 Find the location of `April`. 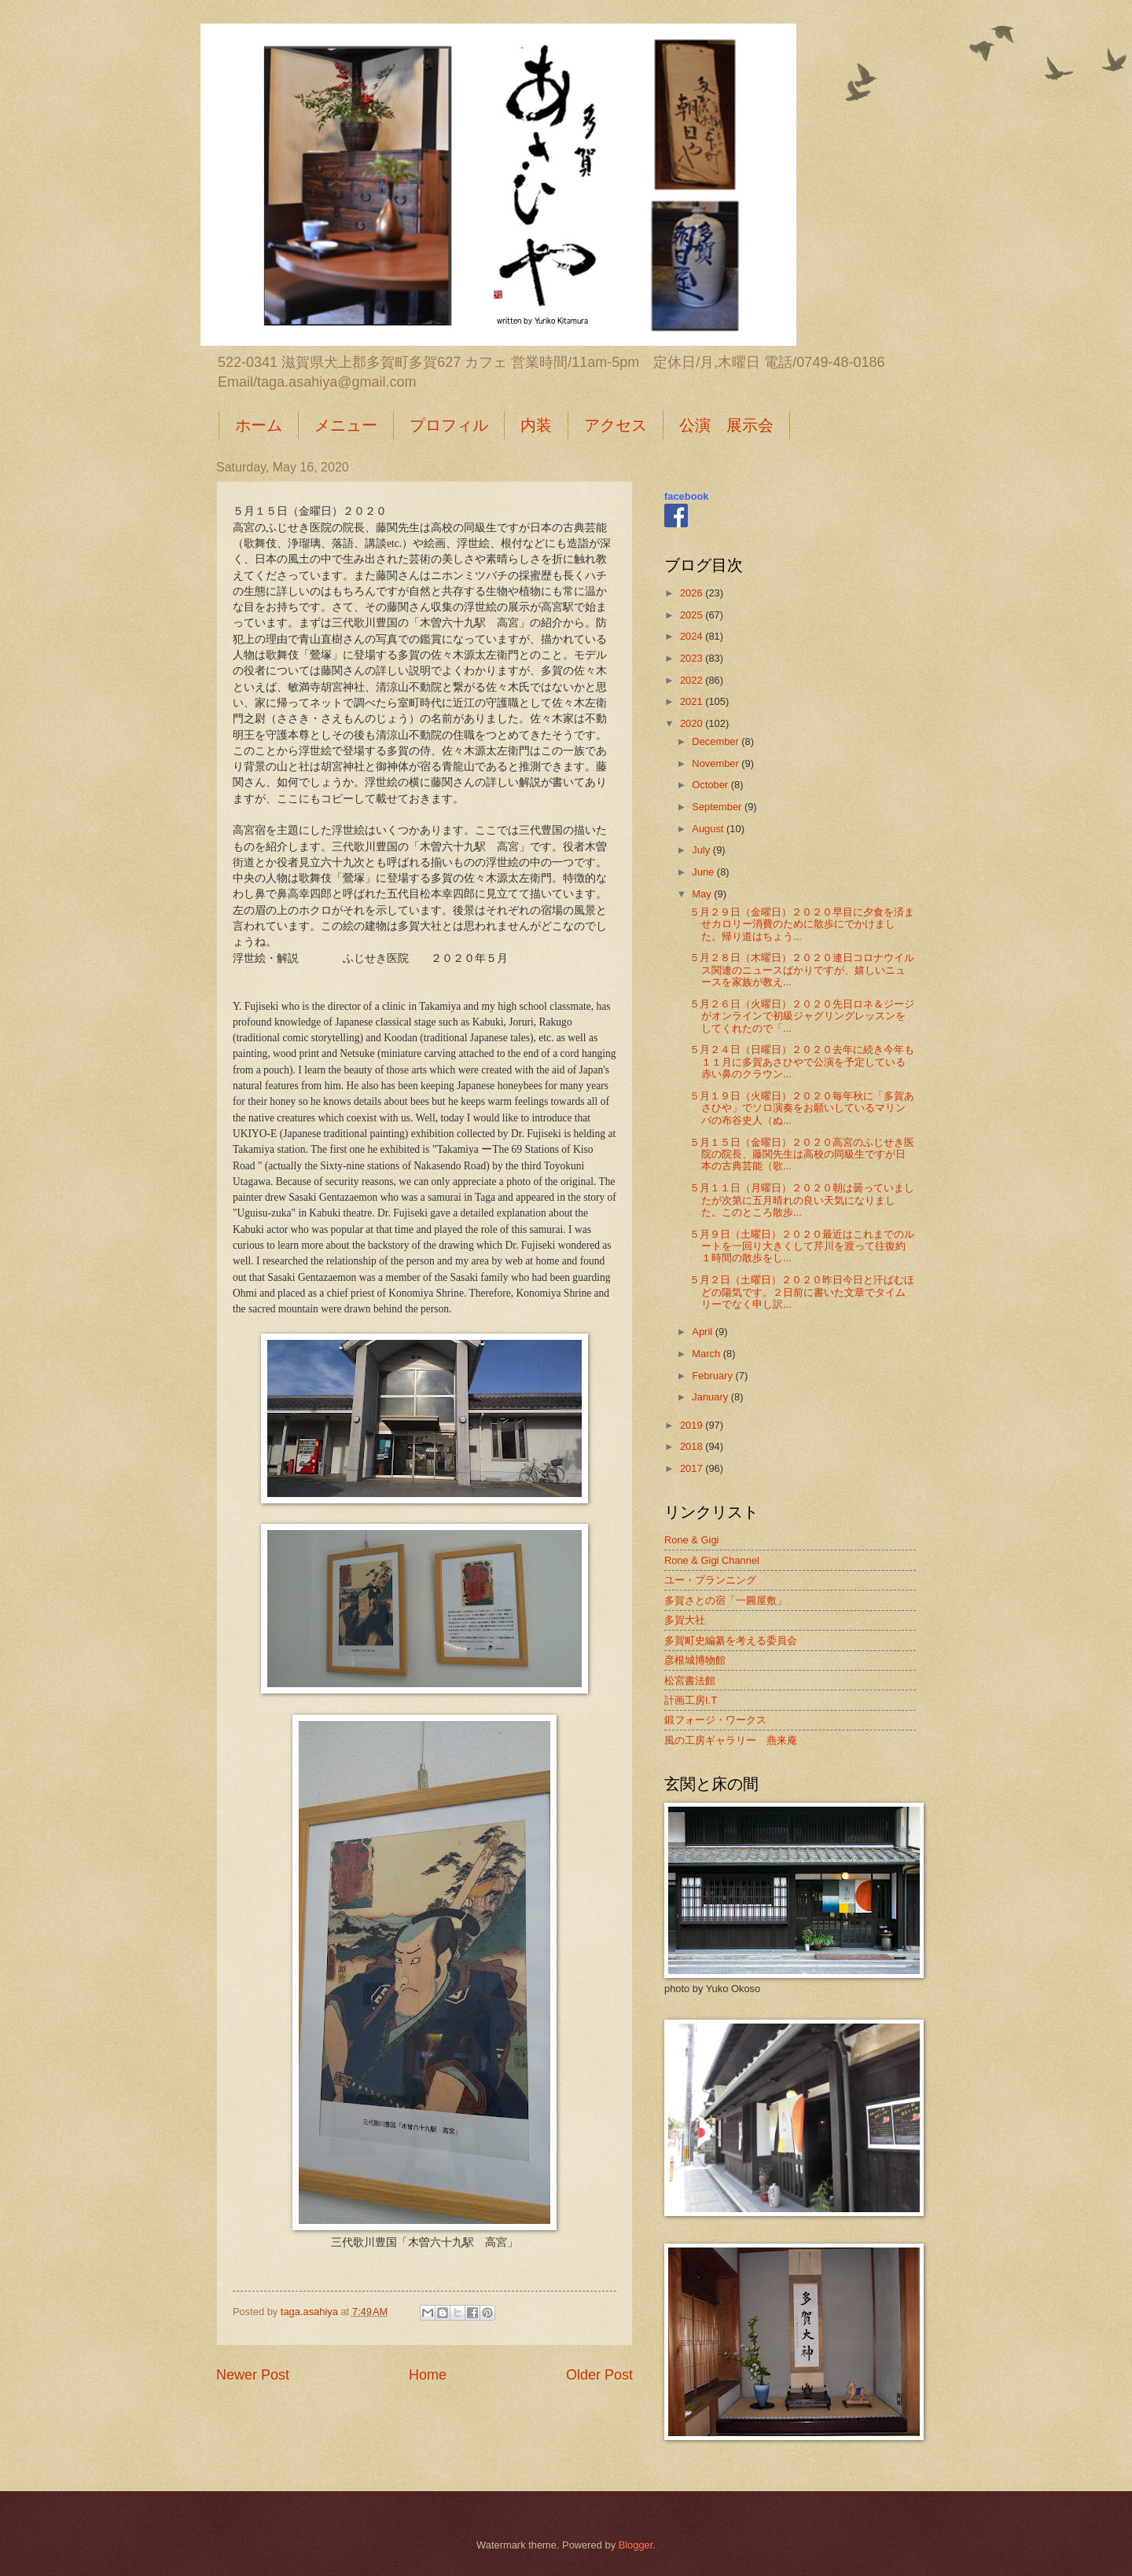

April is located at coordinates (703, 1332).